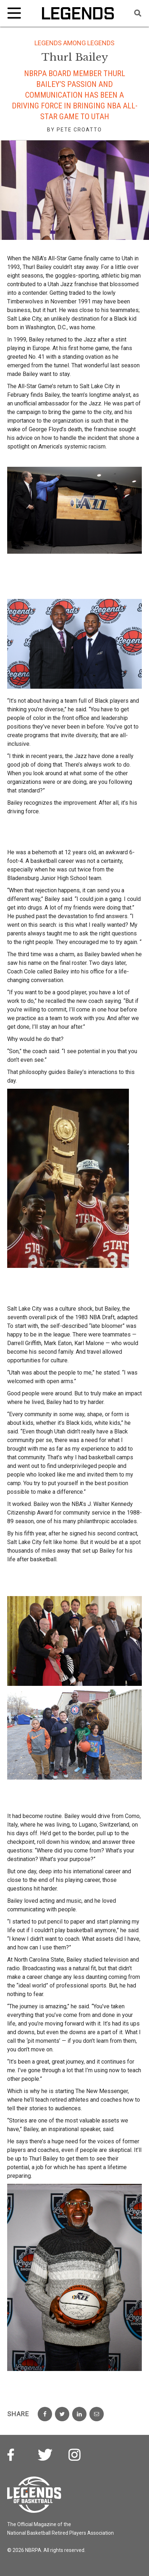 The height and width of the screenshot is (2576, 149). I want to click on Facebook, so click(15, 2456).